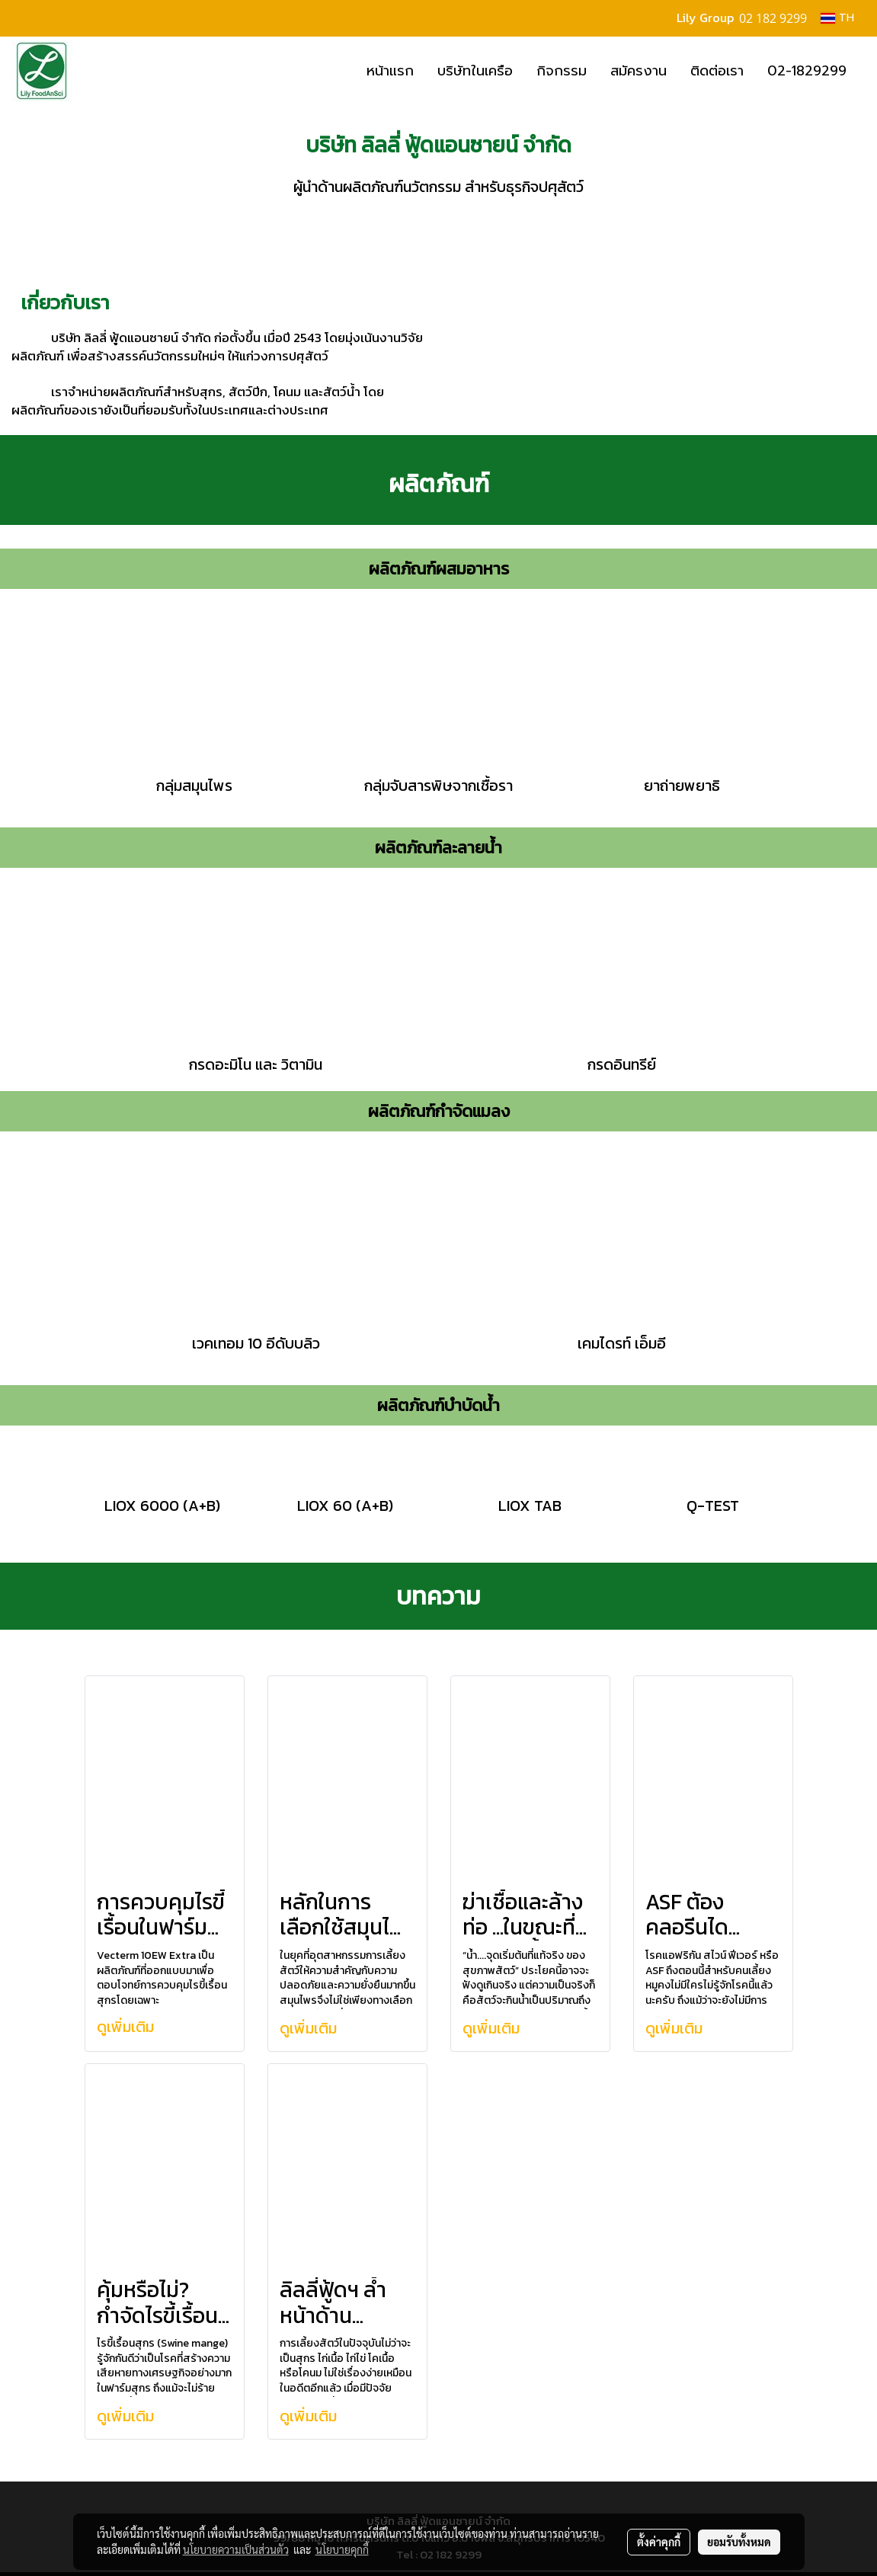 The height and width of the screenshot is (2576, 877). What do you see at coordinates (342, 2549) in the screenshot?
I see `นโยบายคุกกี้` at bounding box center [342, 2549].